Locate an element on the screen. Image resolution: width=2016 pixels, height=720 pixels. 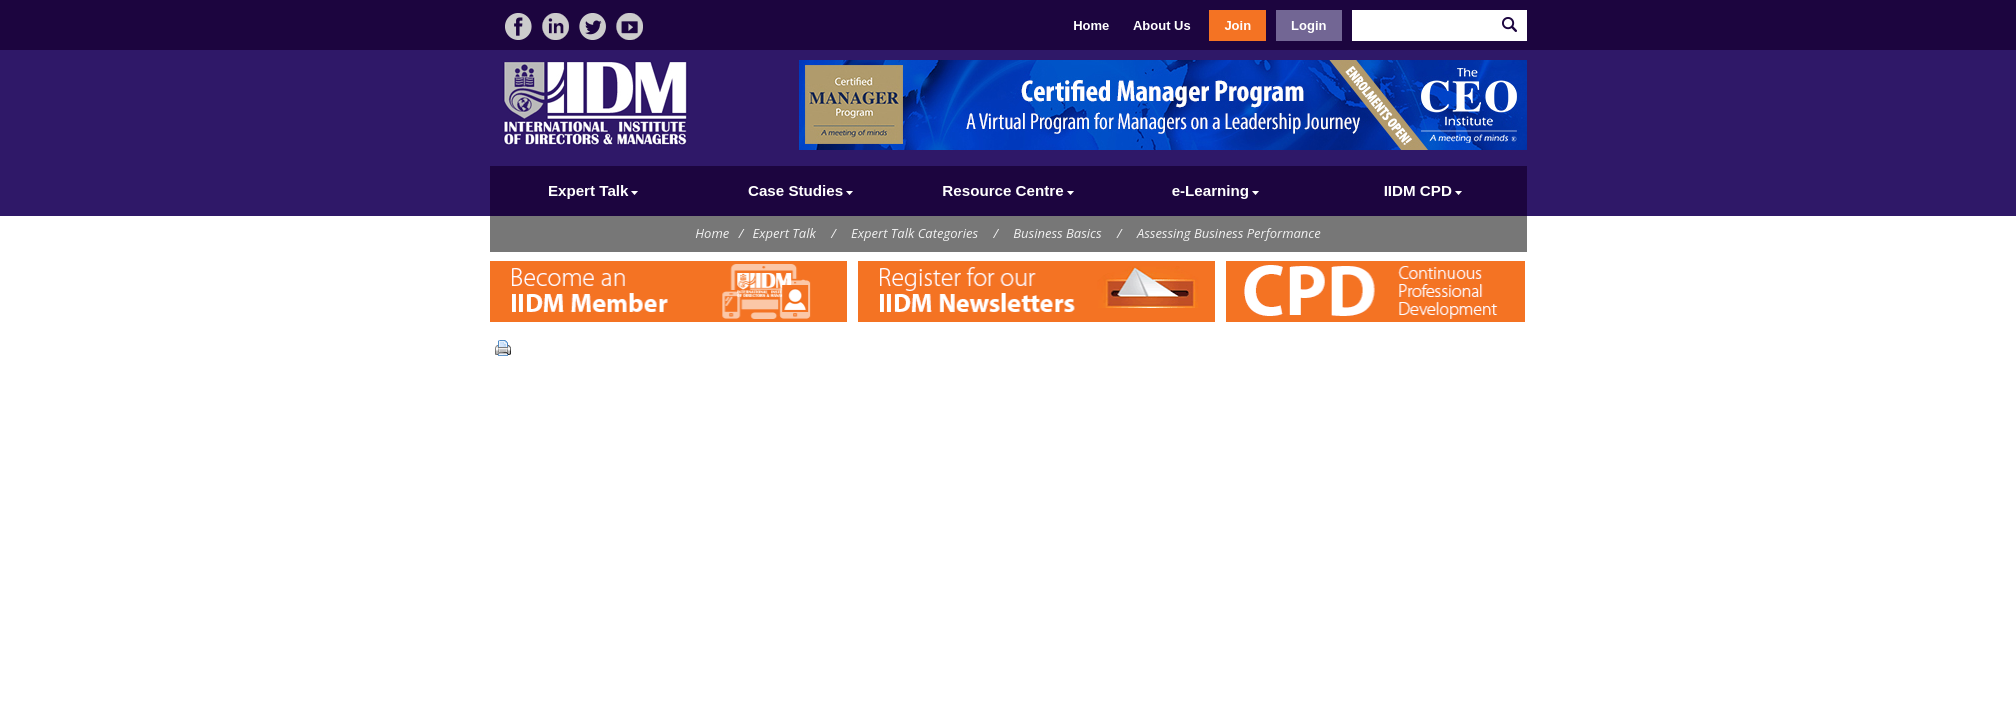
twitter is located at coordinates (592, 26).